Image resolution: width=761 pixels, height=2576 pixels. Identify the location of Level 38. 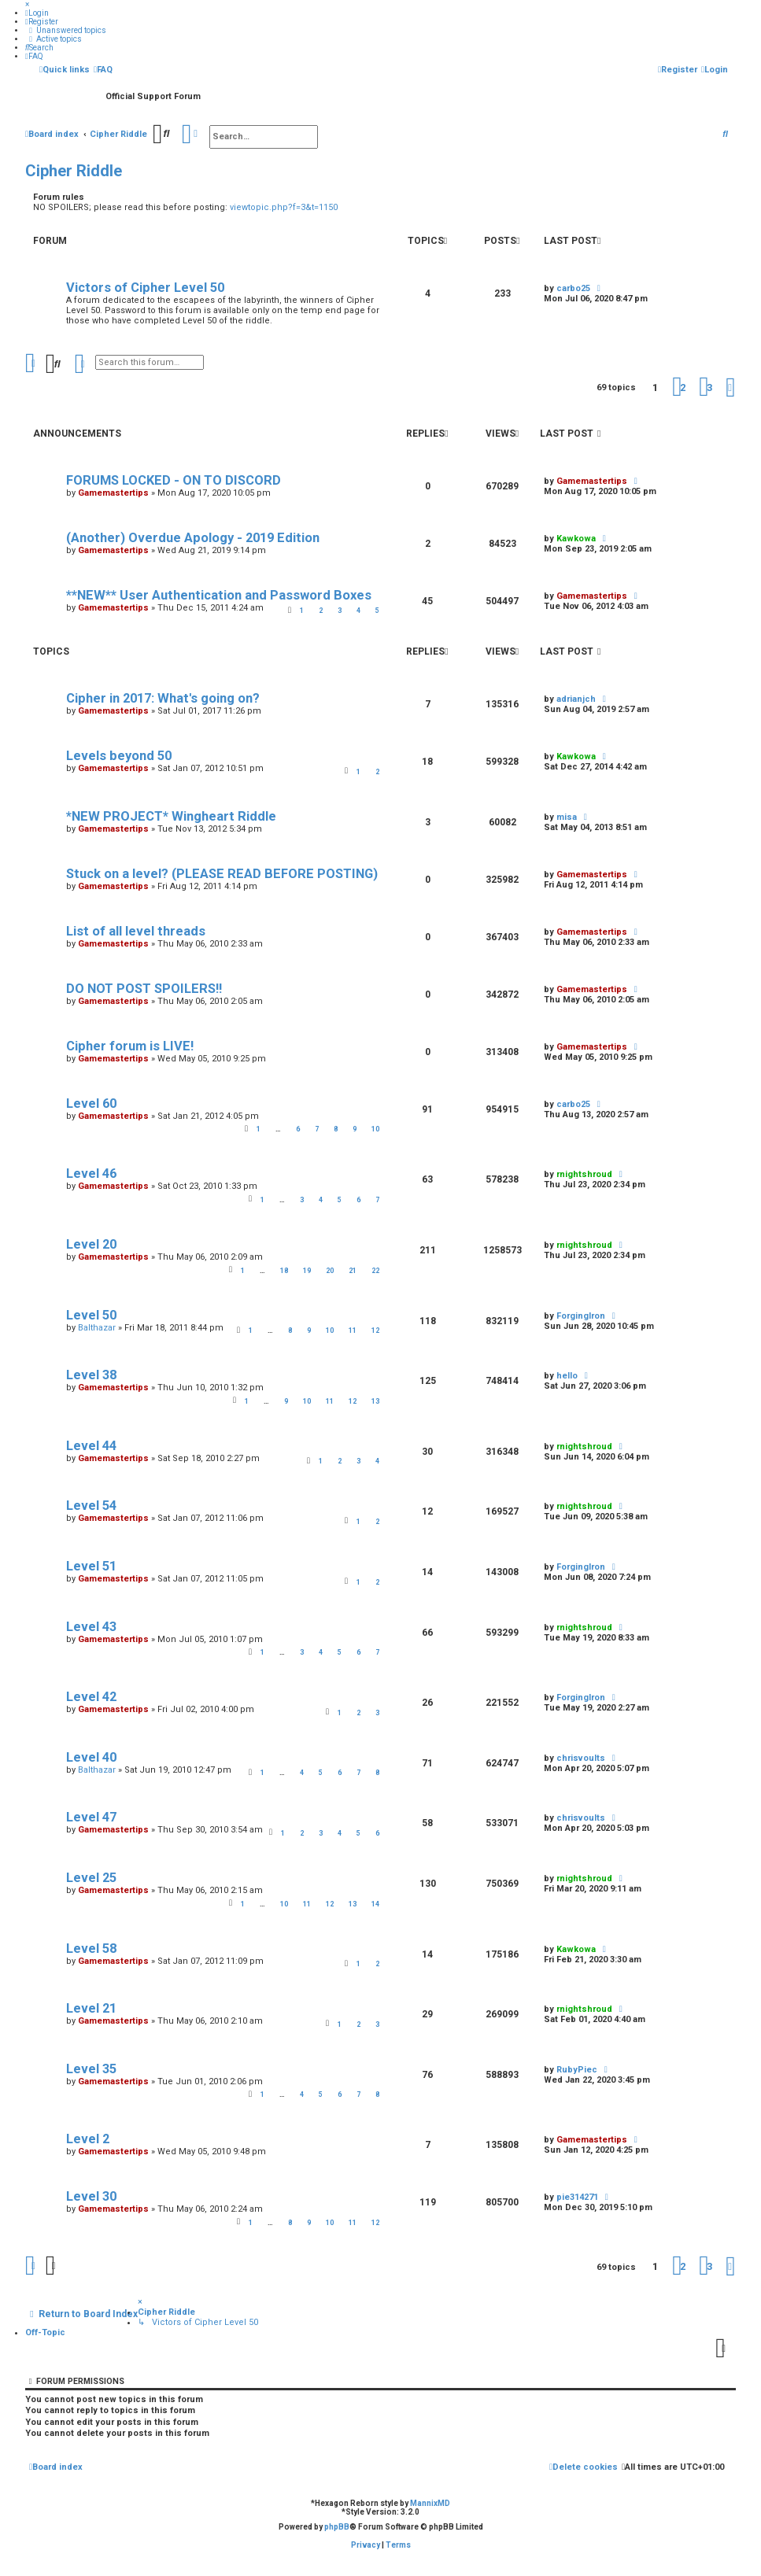
(91, 1374).